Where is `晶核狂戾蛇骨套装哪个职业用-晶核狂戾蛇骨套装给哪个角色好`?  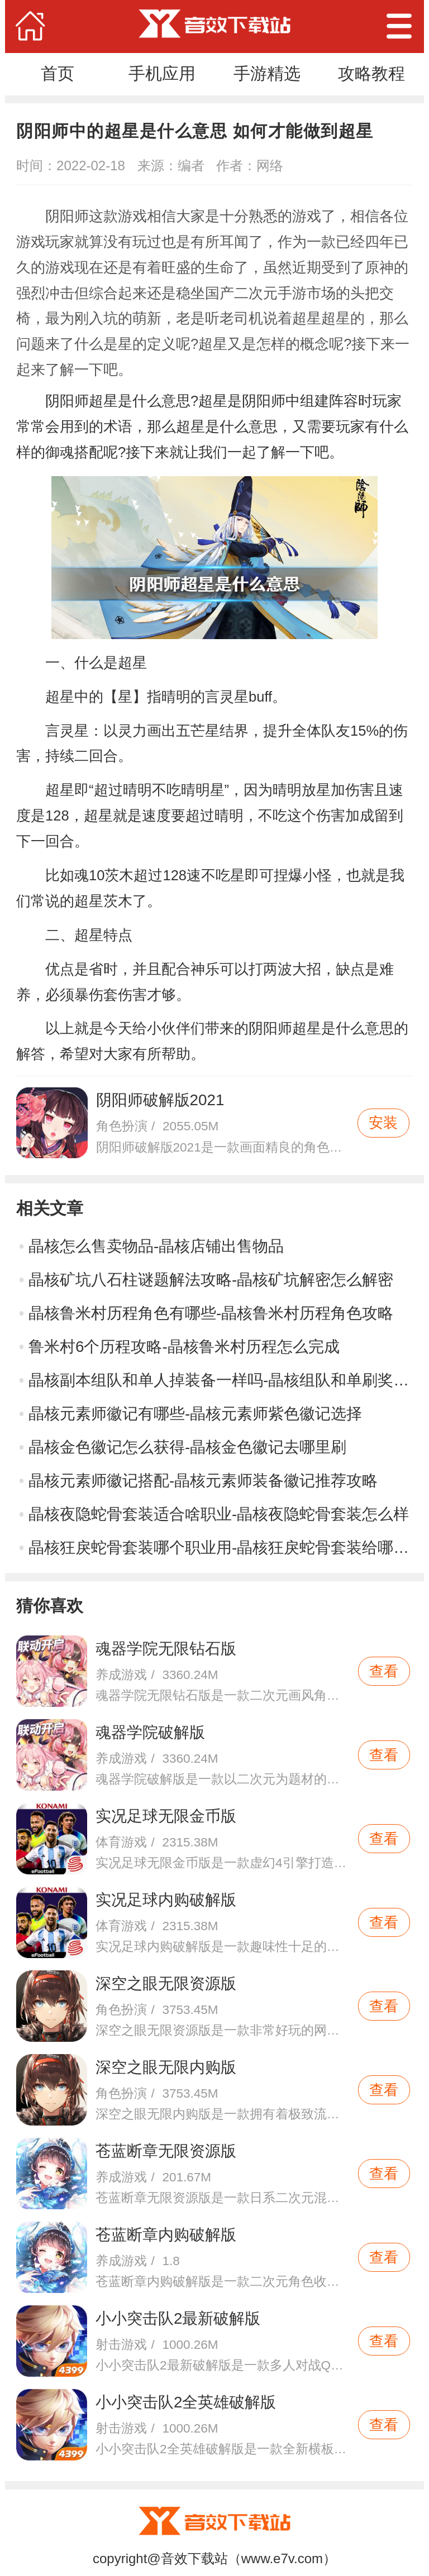 晶核狂戾蛇骨套装哪个职业用-晶核狂戾蛇骨套装给哪个角色好 is located at coordinates (220, 1547).